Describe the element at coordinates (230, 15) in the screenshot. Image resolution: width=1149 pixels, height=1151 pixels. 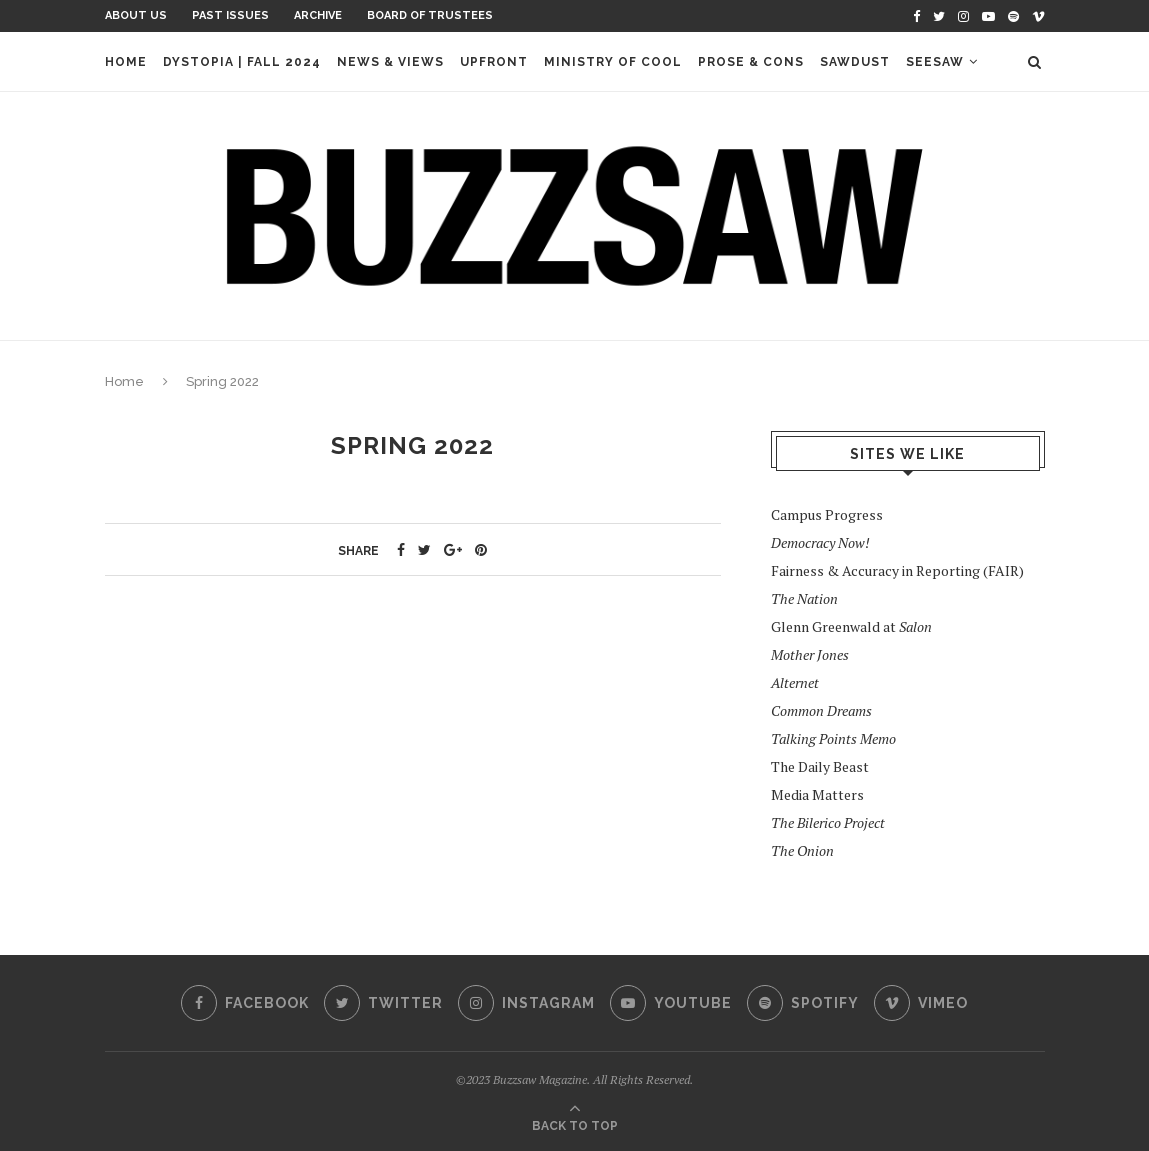
I see `Past Issues` at that location.